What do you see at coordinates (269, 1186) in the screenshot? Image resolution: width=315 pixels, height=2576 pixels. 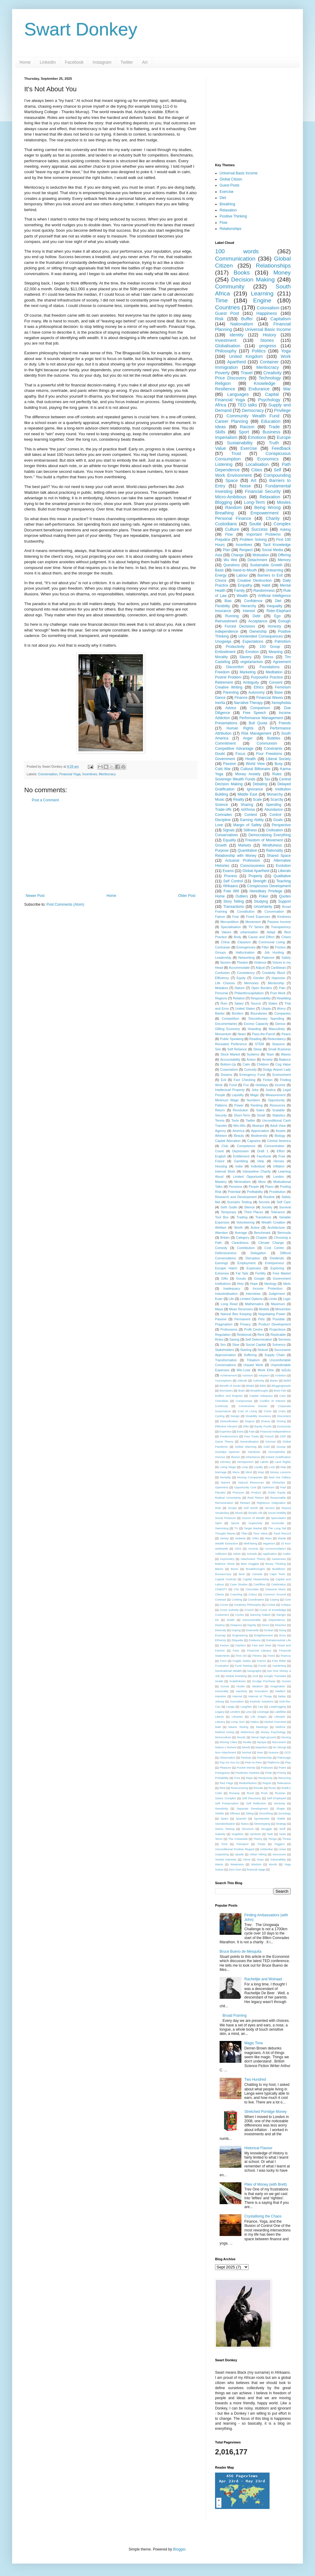 I see `Piano` at bounding box center [269, 1186].